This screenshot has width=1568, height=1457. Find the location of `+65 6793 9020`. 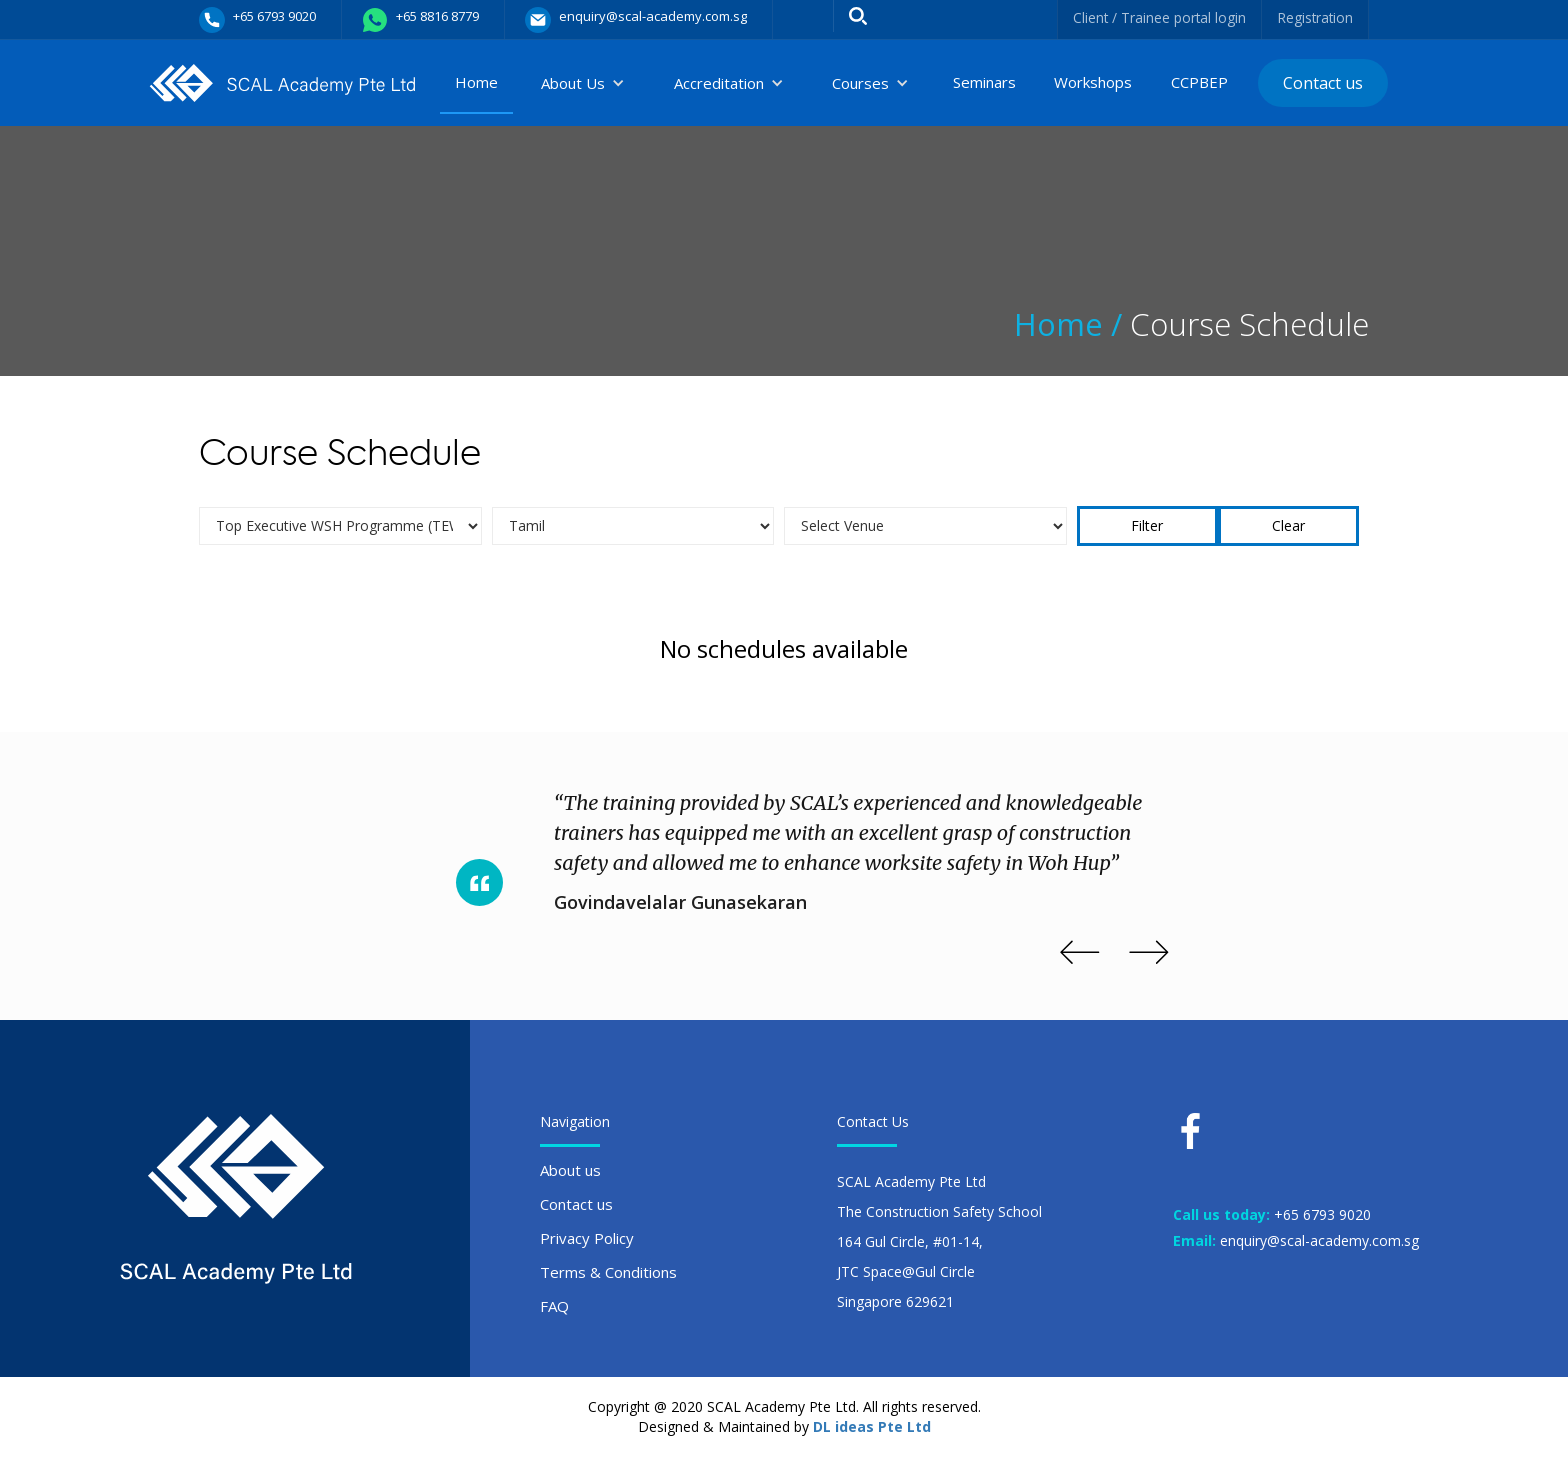

+65 6793 9020 is located at coordinates (1322, 1214).